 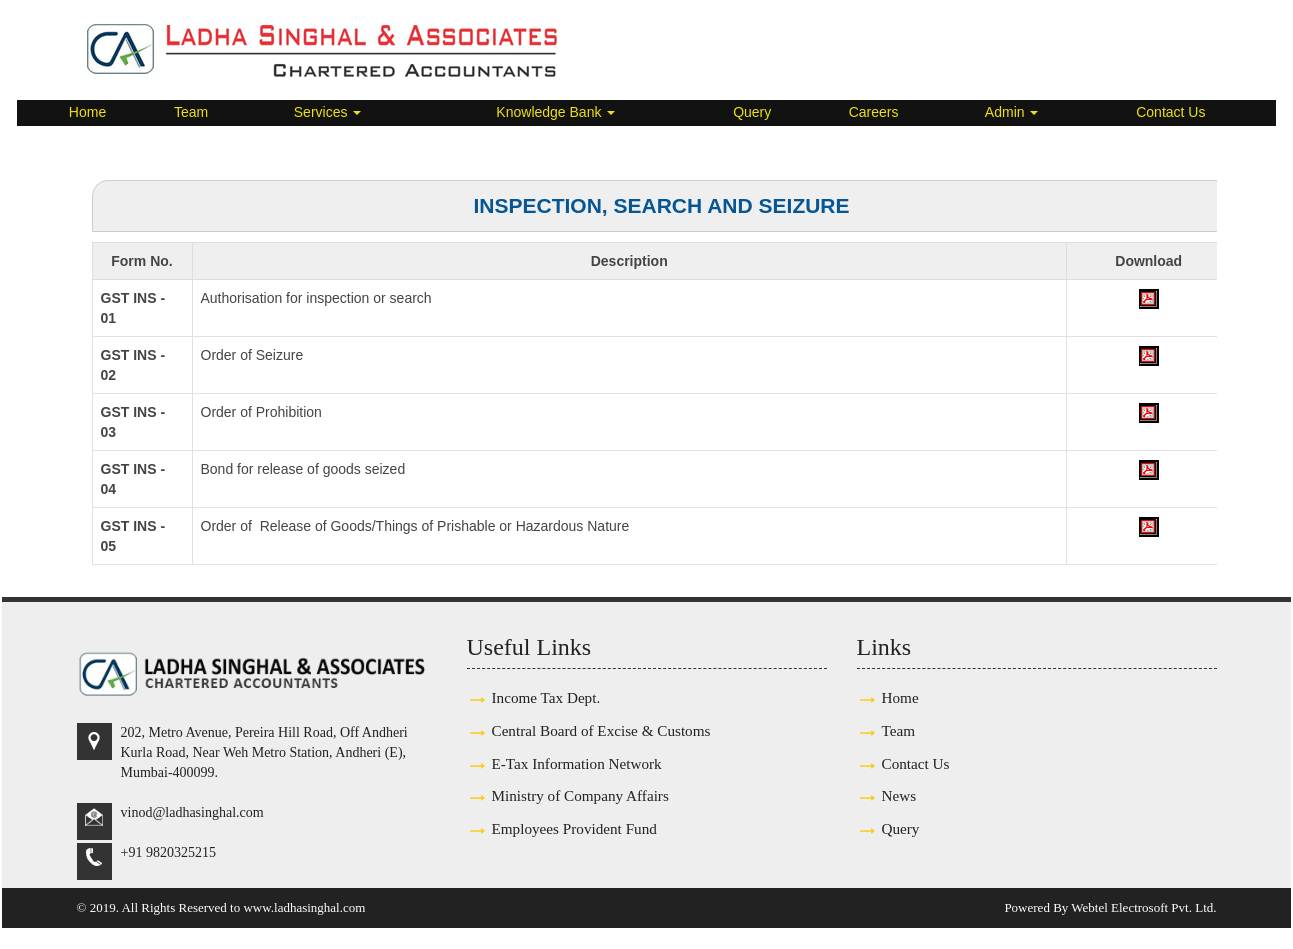 What do you see at coordinates (191, 112) in the screenshot?
I see `Team` at bounding box center [191, 112].